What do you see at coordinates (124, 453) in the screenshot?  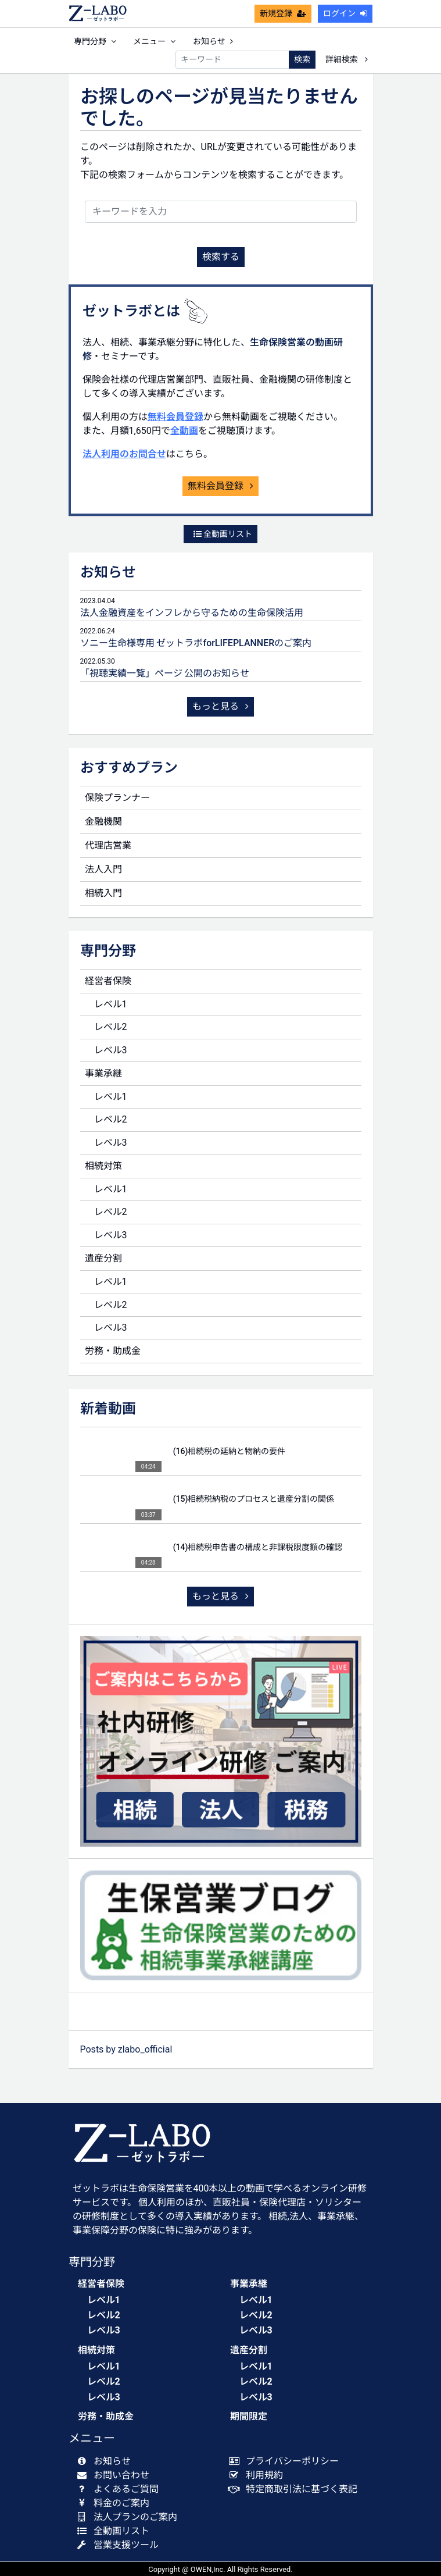 I see `法人利用のお問合せ` at bounding box center [124, 453].